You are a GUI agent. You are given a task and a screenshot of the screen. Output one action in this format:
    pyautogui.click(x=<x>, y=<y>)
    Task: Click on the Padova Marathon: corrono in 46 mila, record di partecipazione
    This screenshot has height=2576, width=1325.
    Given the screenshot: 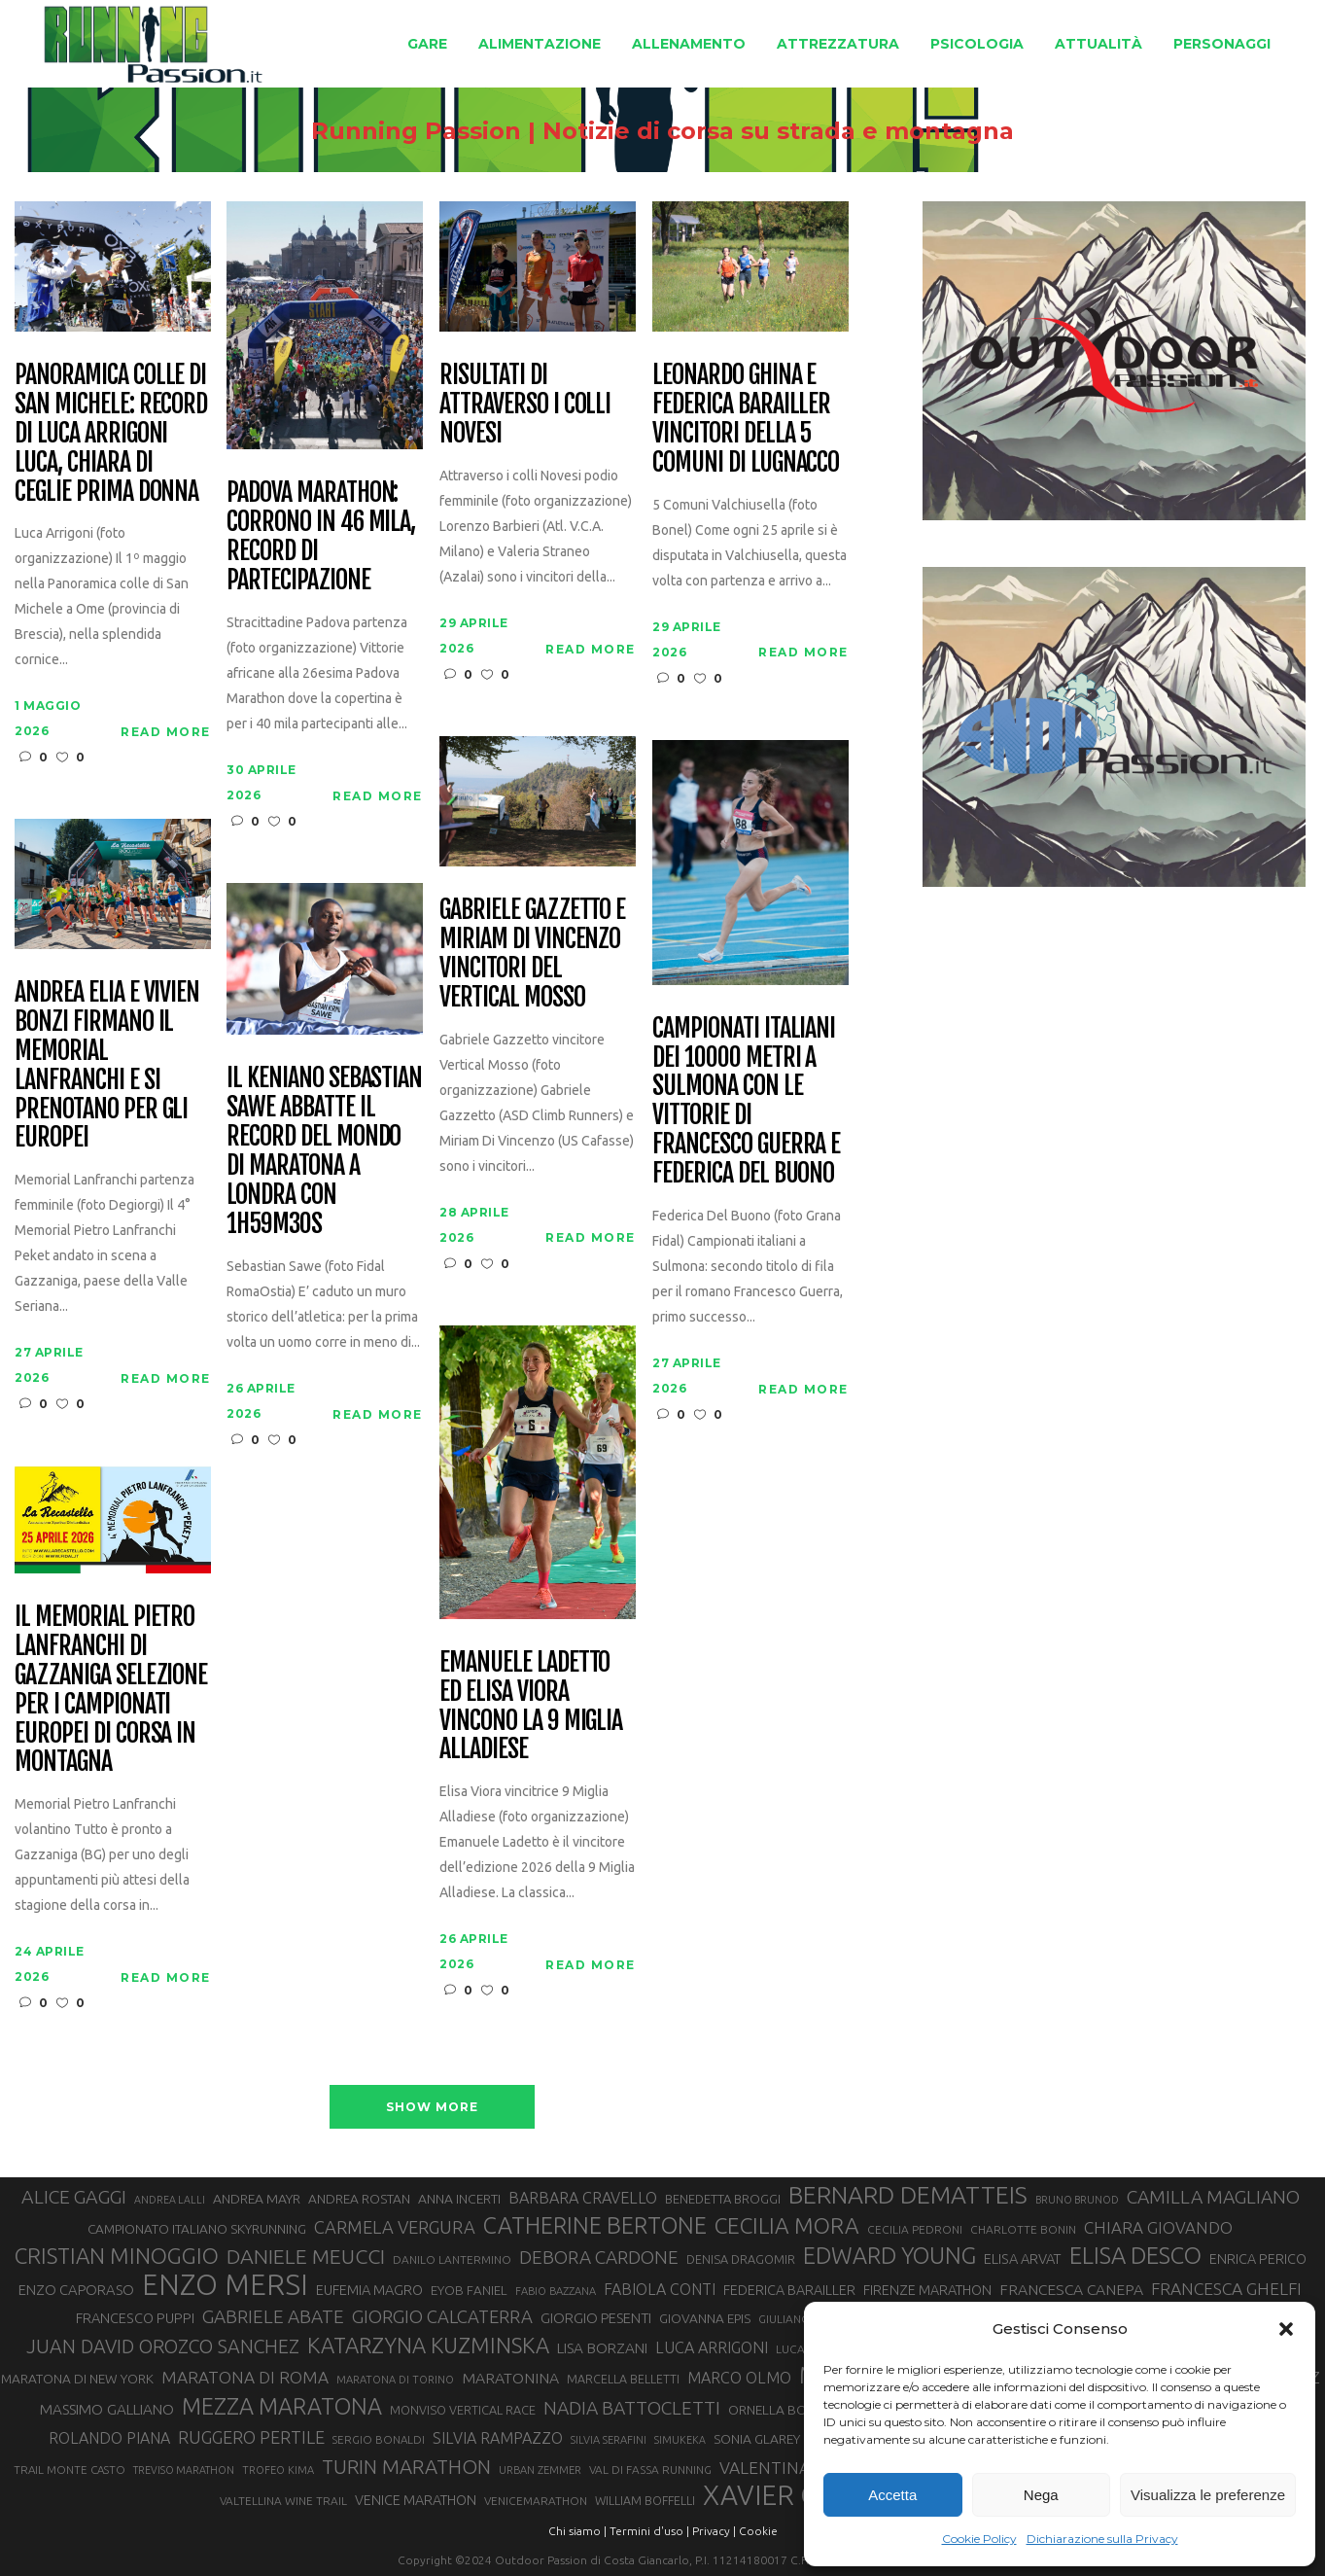 What is the action you would take?
    pyautogui.click(x=321, y=536)
    